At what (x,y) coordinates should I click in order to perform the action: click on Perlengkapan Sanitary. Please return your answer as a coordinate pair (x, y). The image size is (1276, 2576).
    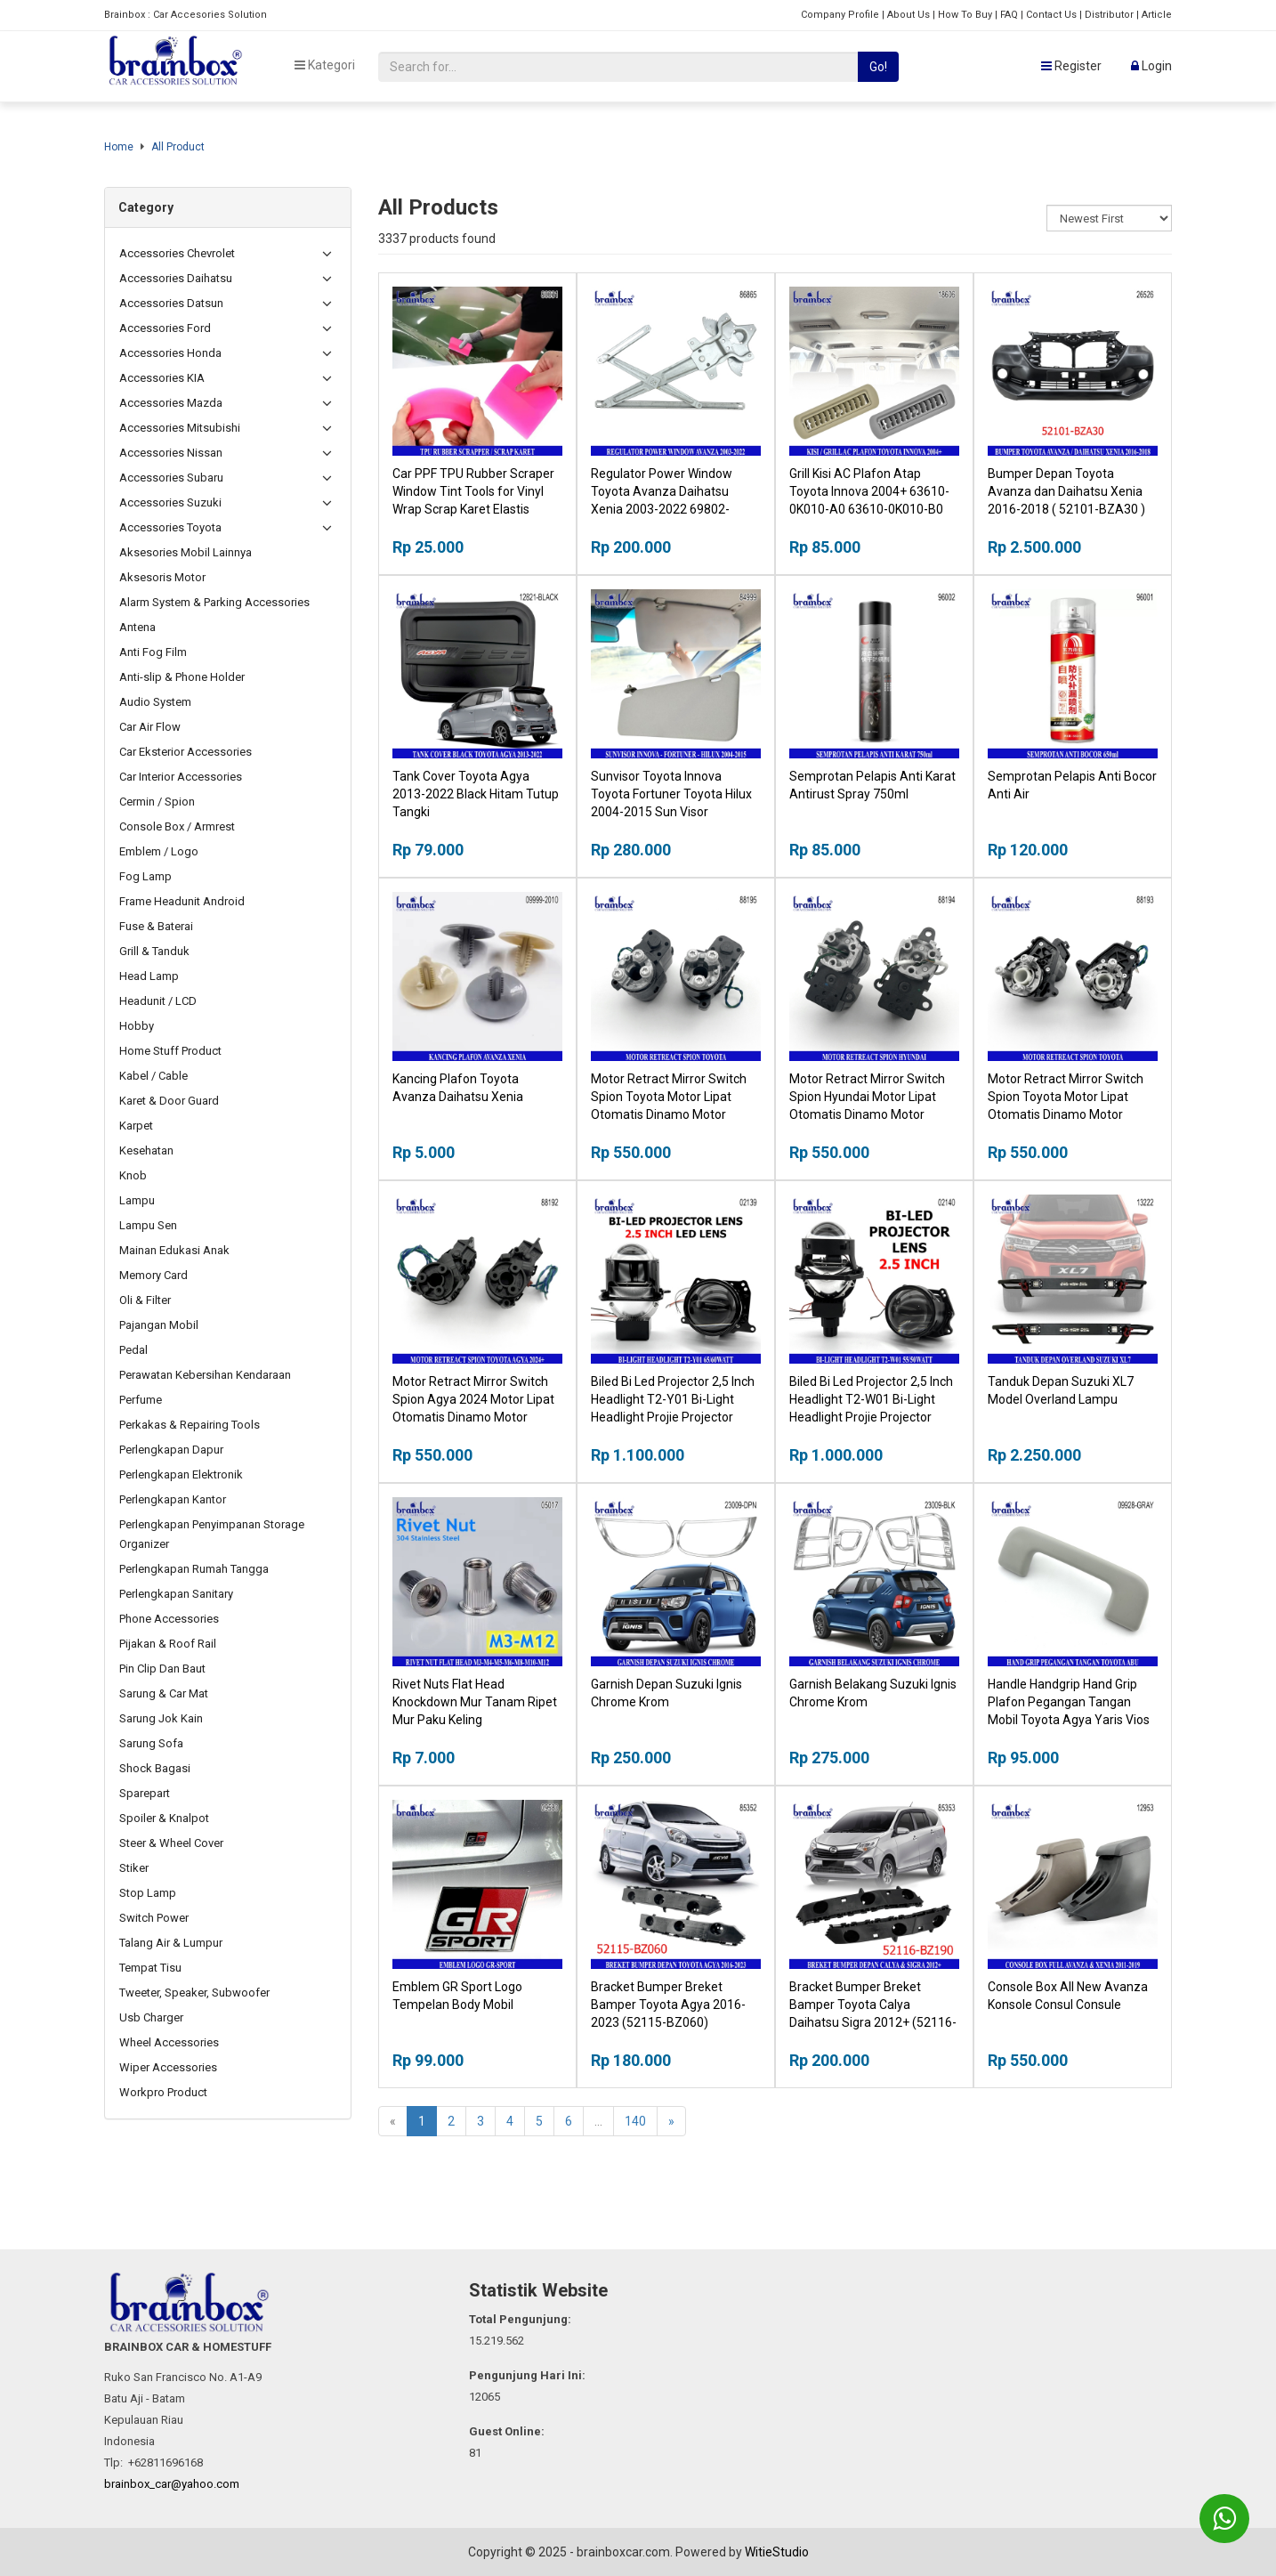
    Looking at the image, I should click on (176, 1593).